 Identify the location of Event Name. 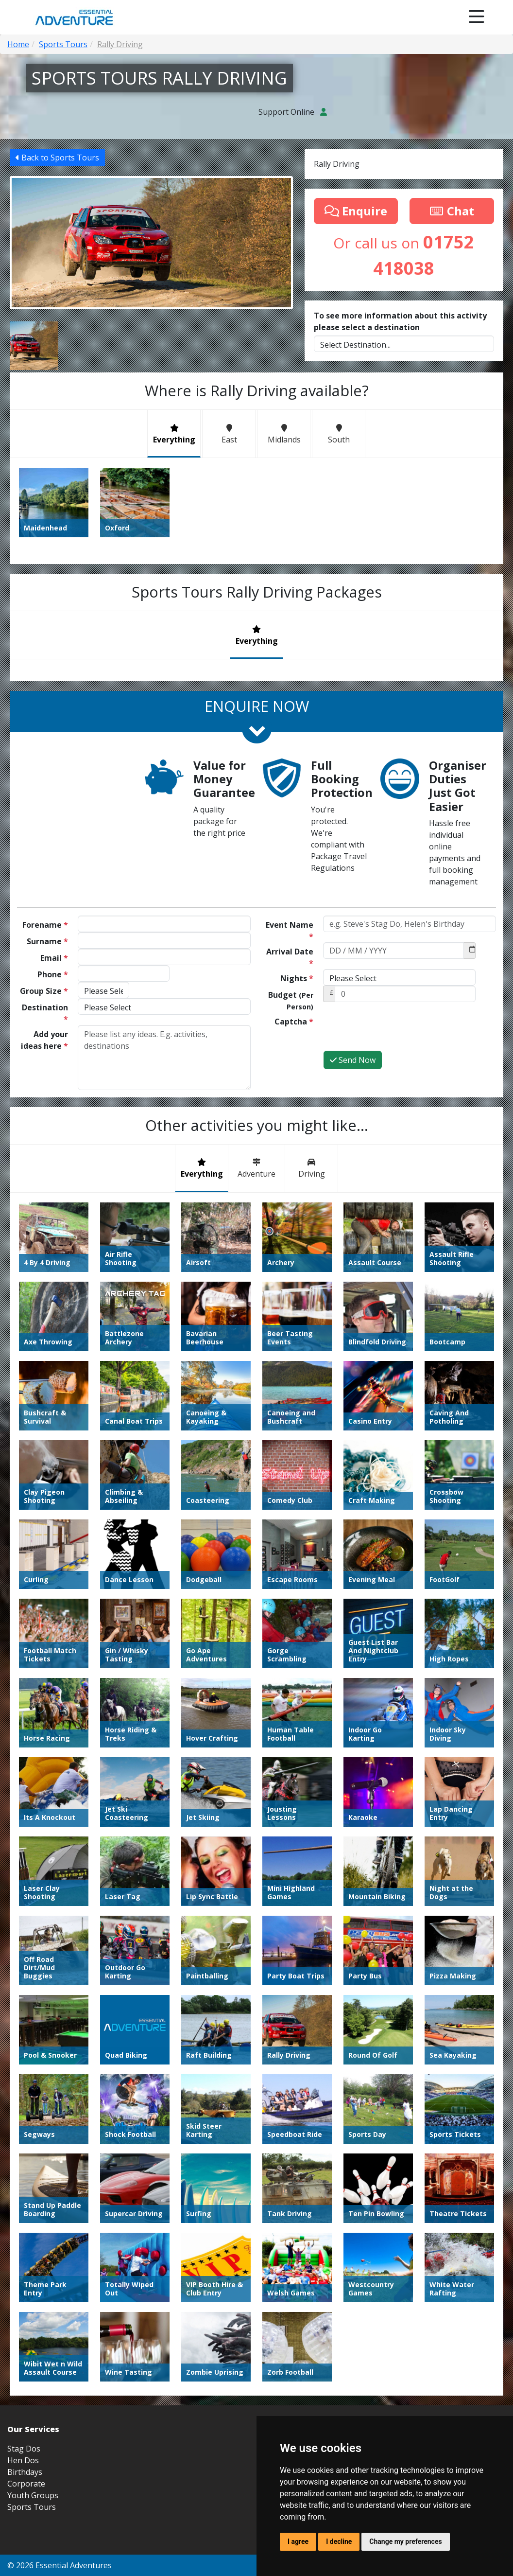
(289, 930).